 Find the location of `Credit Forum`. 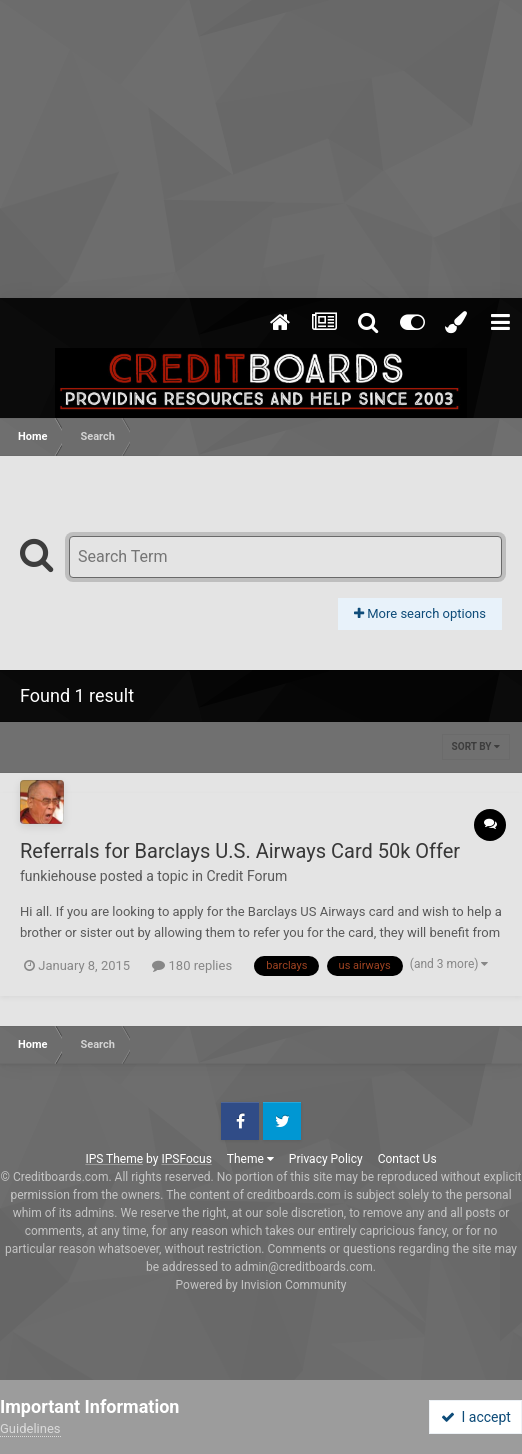

Credit Forum is located at coordinates (246, 876).